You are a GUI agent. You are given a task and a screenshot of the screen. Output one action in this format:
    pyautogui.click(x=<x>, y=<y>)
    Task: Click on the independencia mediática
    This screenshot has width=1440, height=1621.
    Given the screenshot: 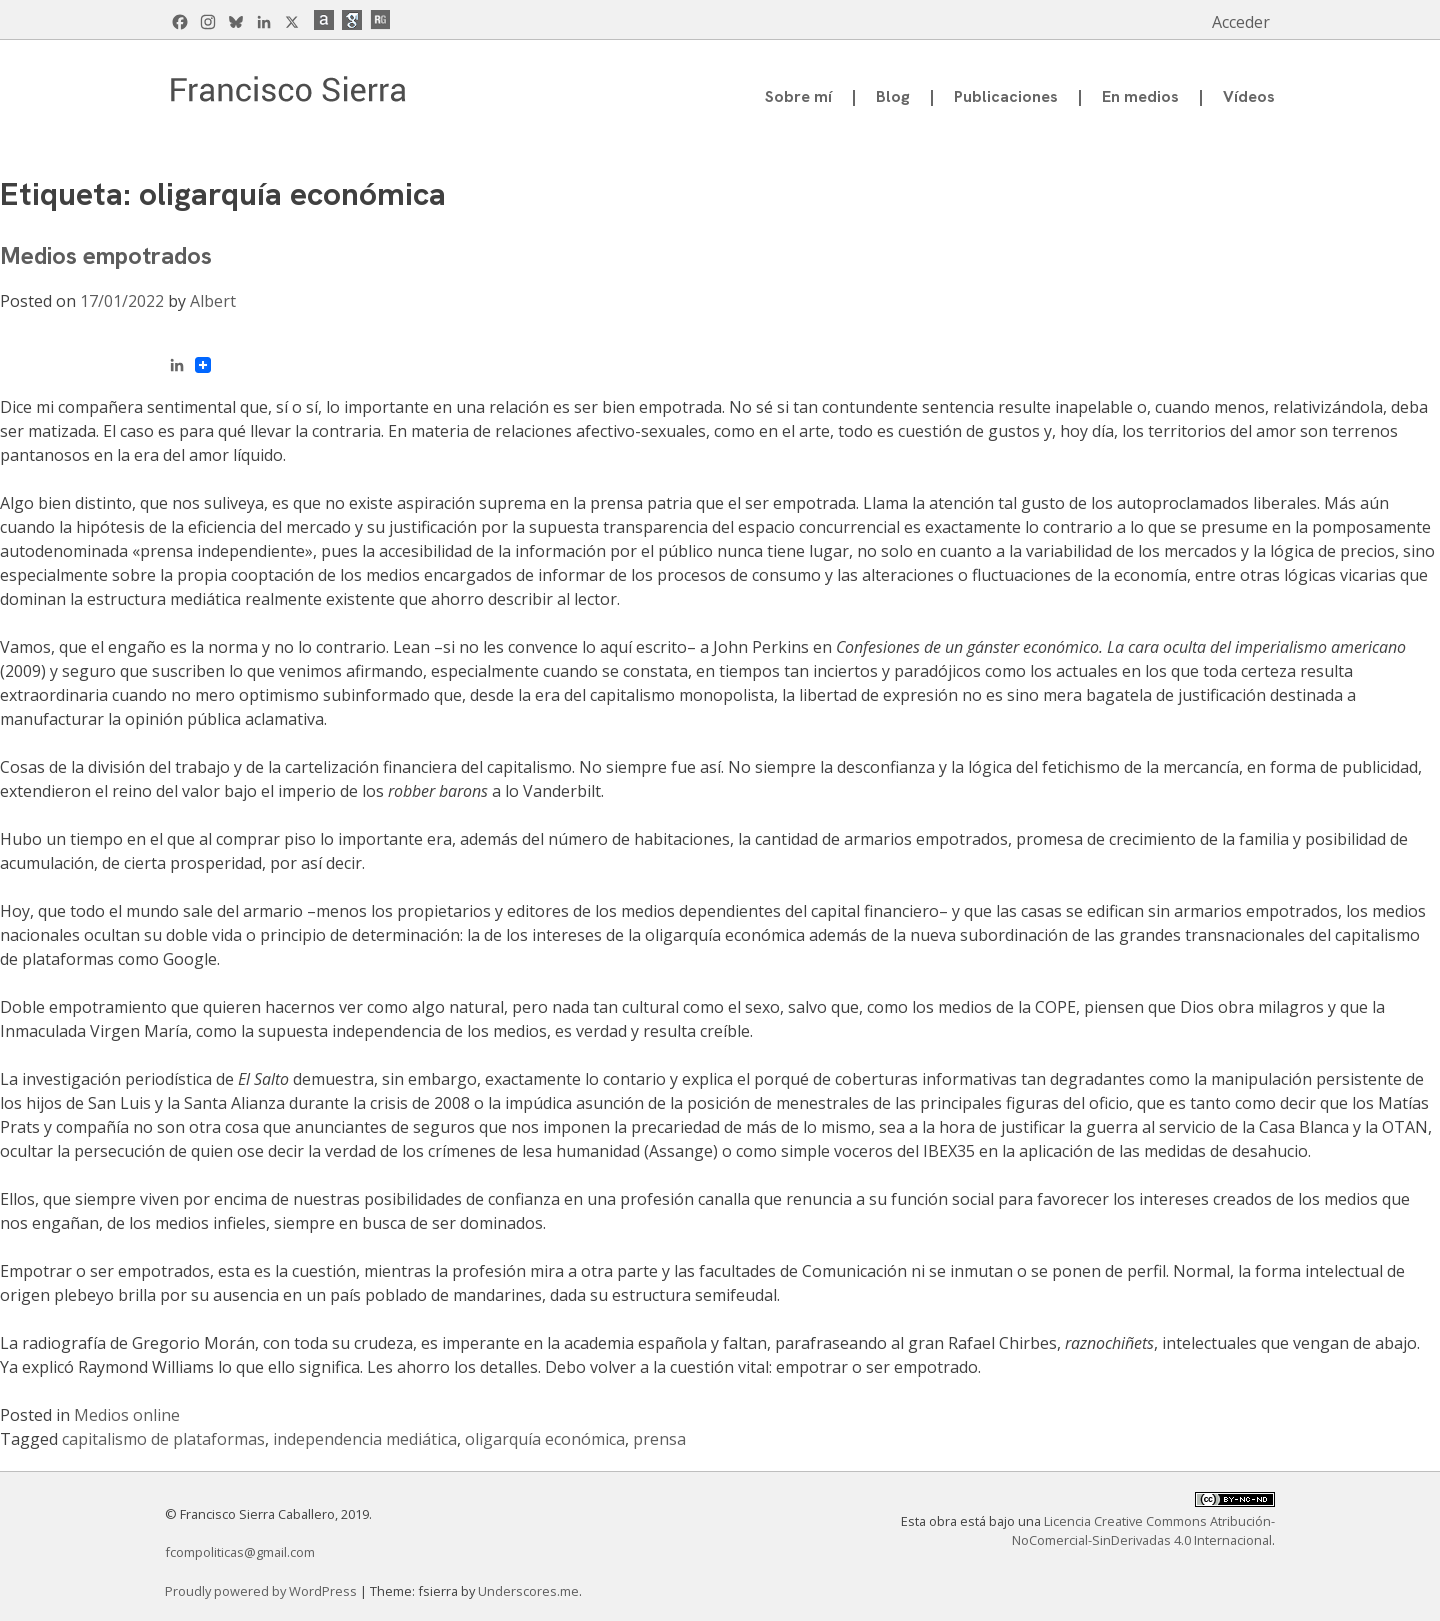 What is the action you would take?
    pyautogui.click(x=365, y=1439)
    